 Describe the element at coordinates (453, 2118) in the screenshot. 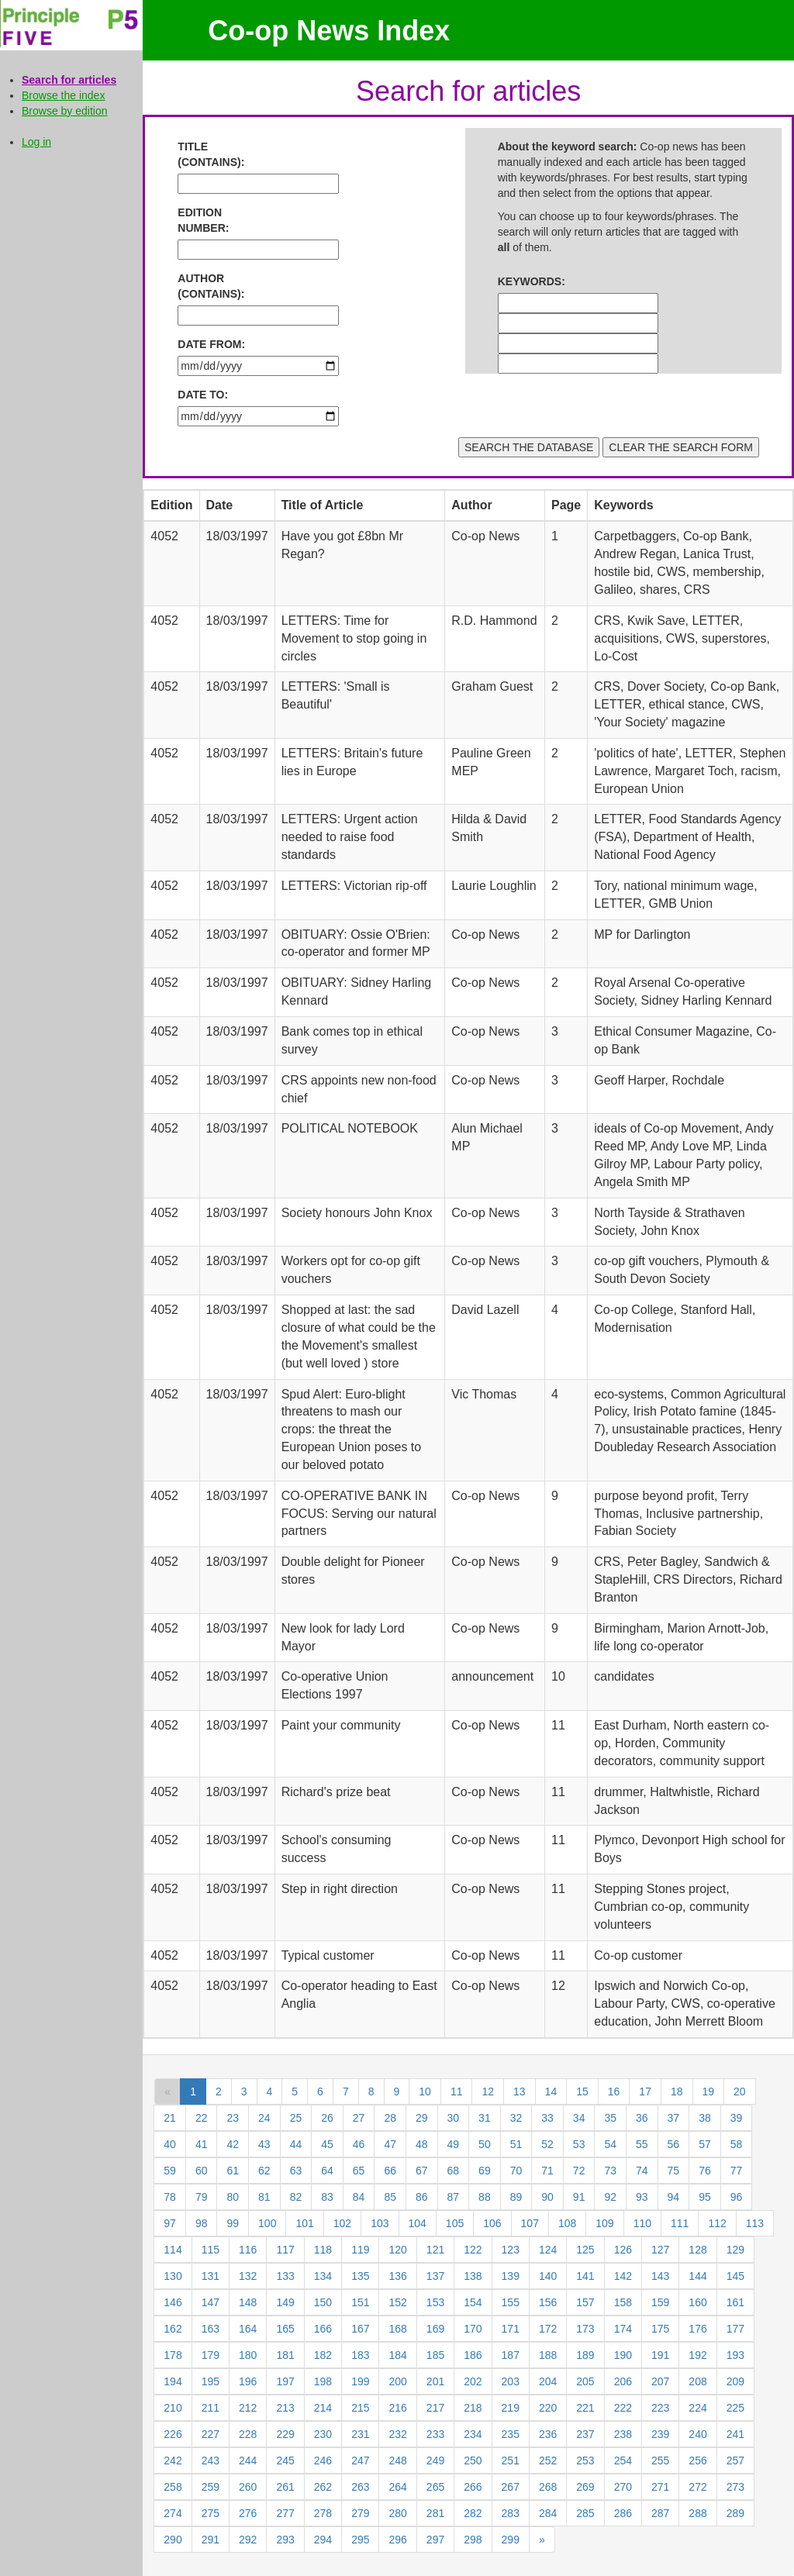

I see `30` at that location.